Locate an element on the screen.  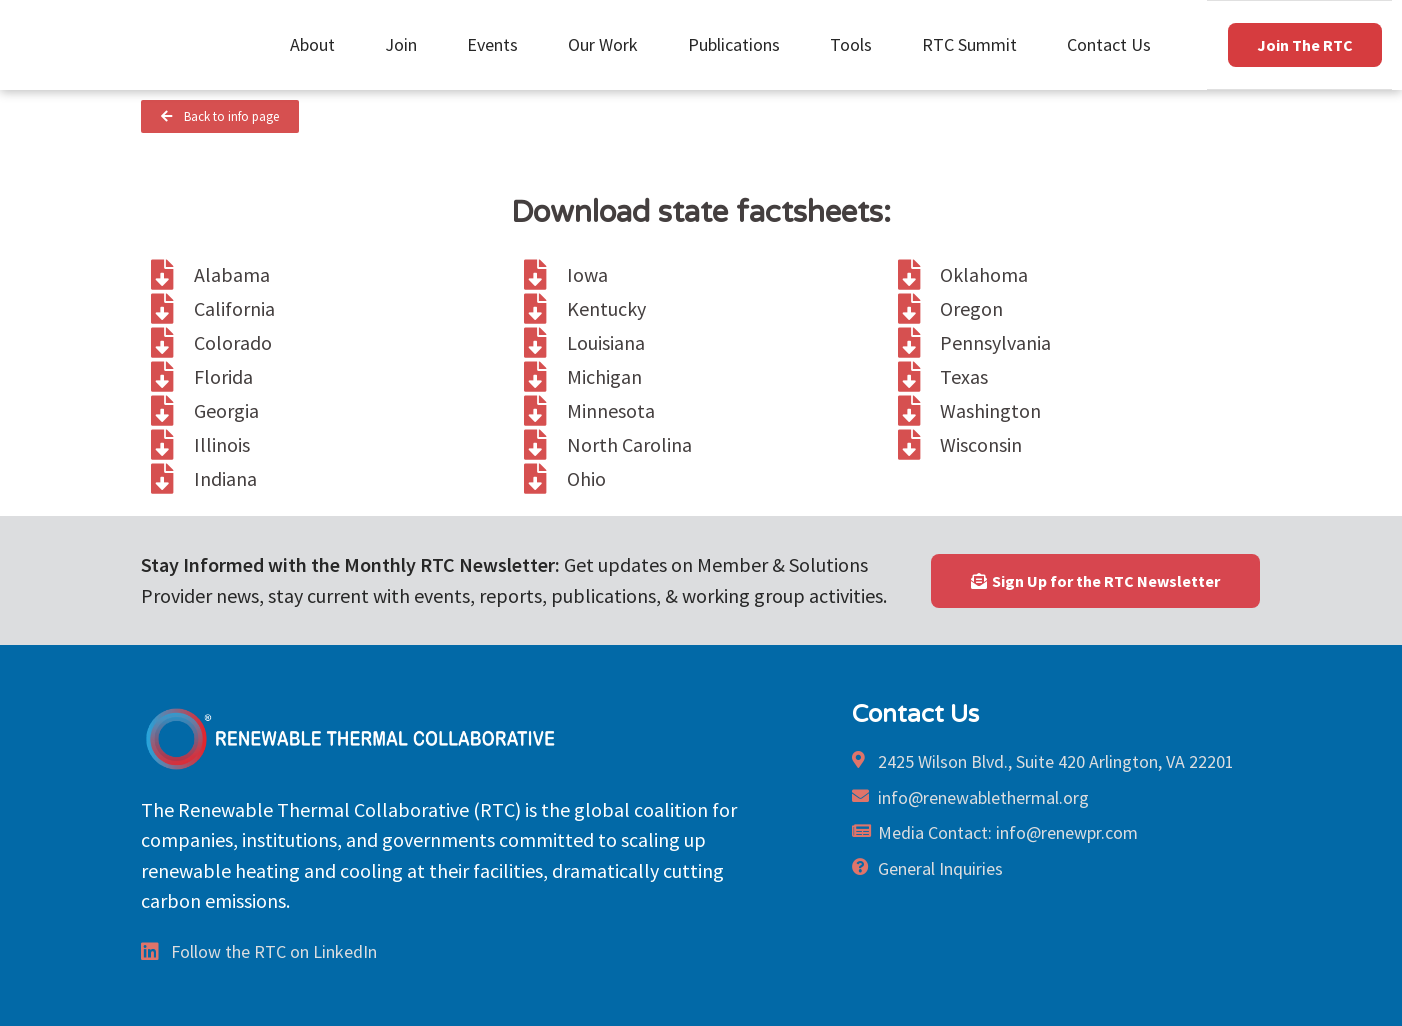
Join is located at coordinates (406, 44).